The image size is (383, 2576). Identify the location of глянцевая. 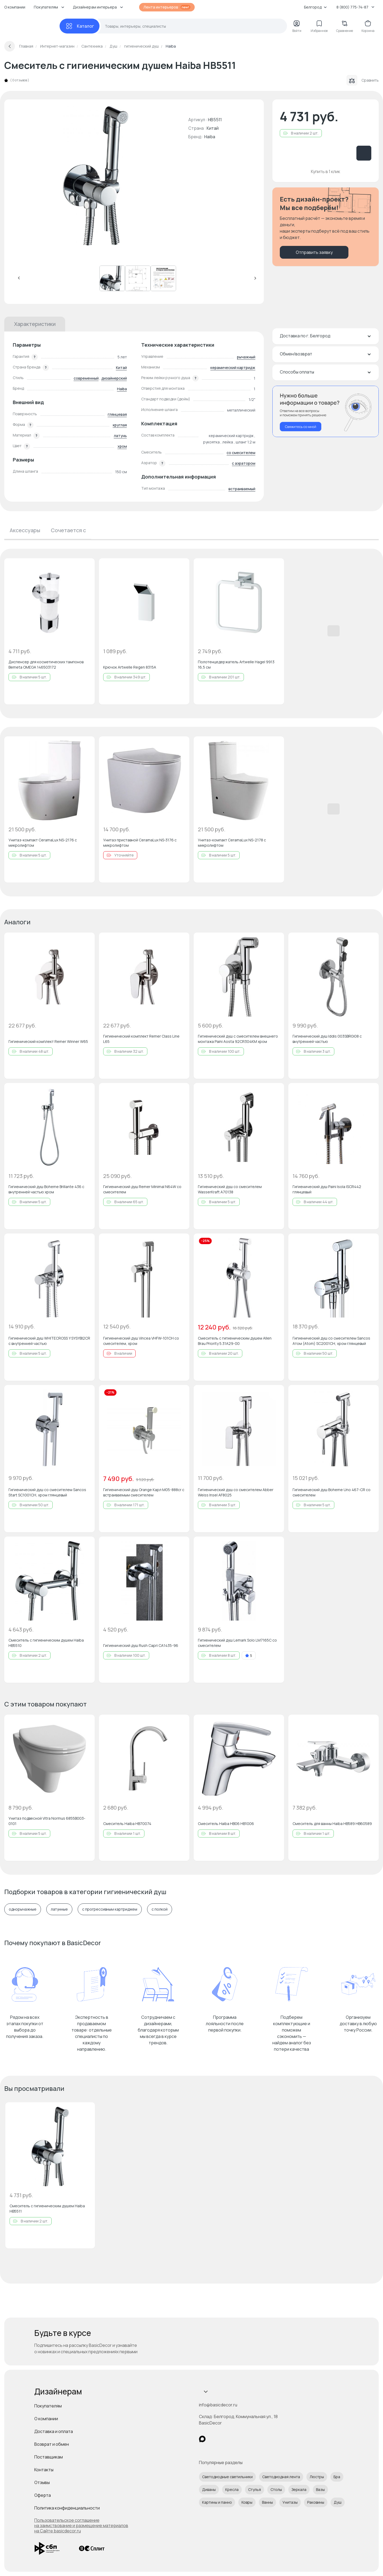
(117, 414).